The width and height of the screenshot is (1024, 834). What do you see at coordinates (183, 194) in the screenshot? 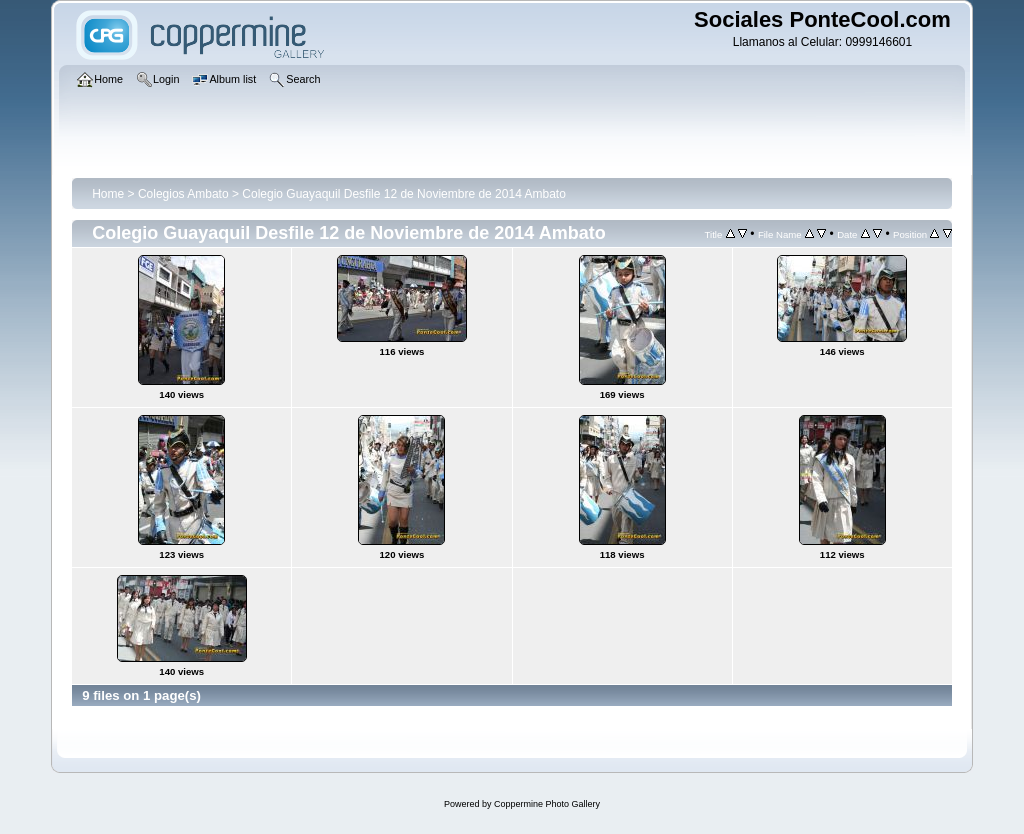
I see `Colegios Ambato` at bounding box center [183, 194].